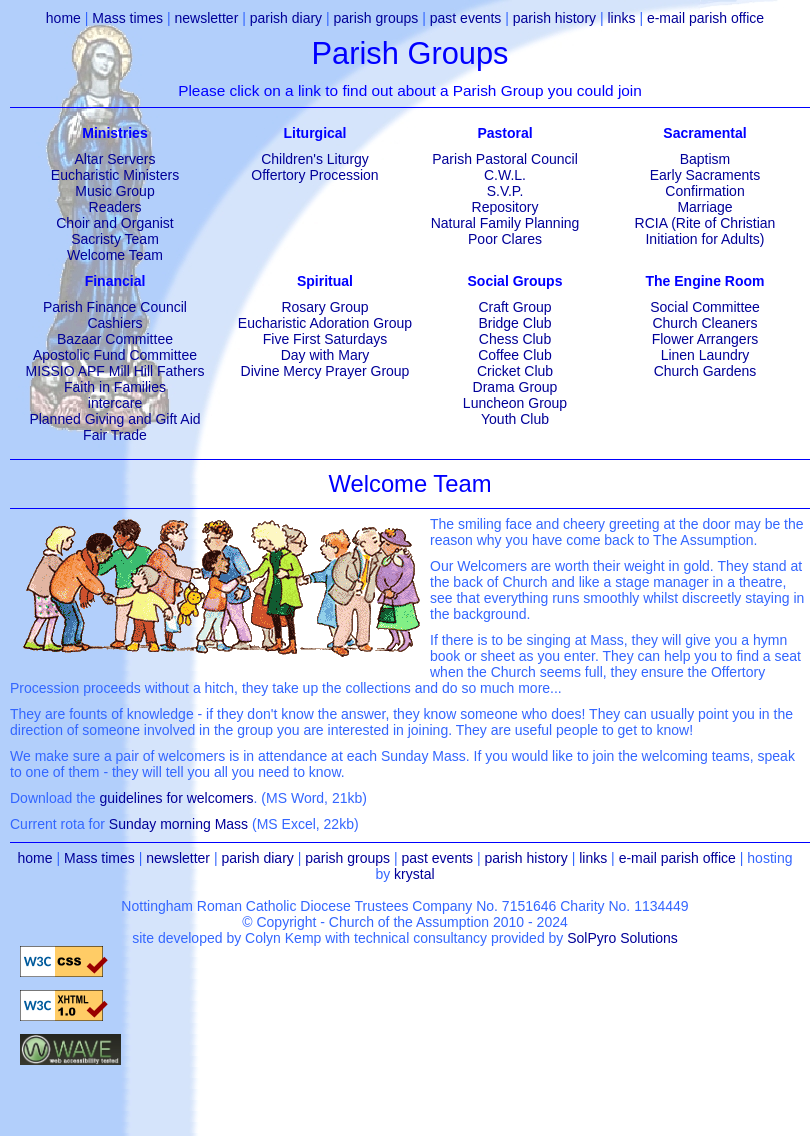 This screenshot has width=810, height=1136. What do you see at coordinates (515, 387) in the screenshot?
I see `Drama Group` at bounding box center [515, 387].